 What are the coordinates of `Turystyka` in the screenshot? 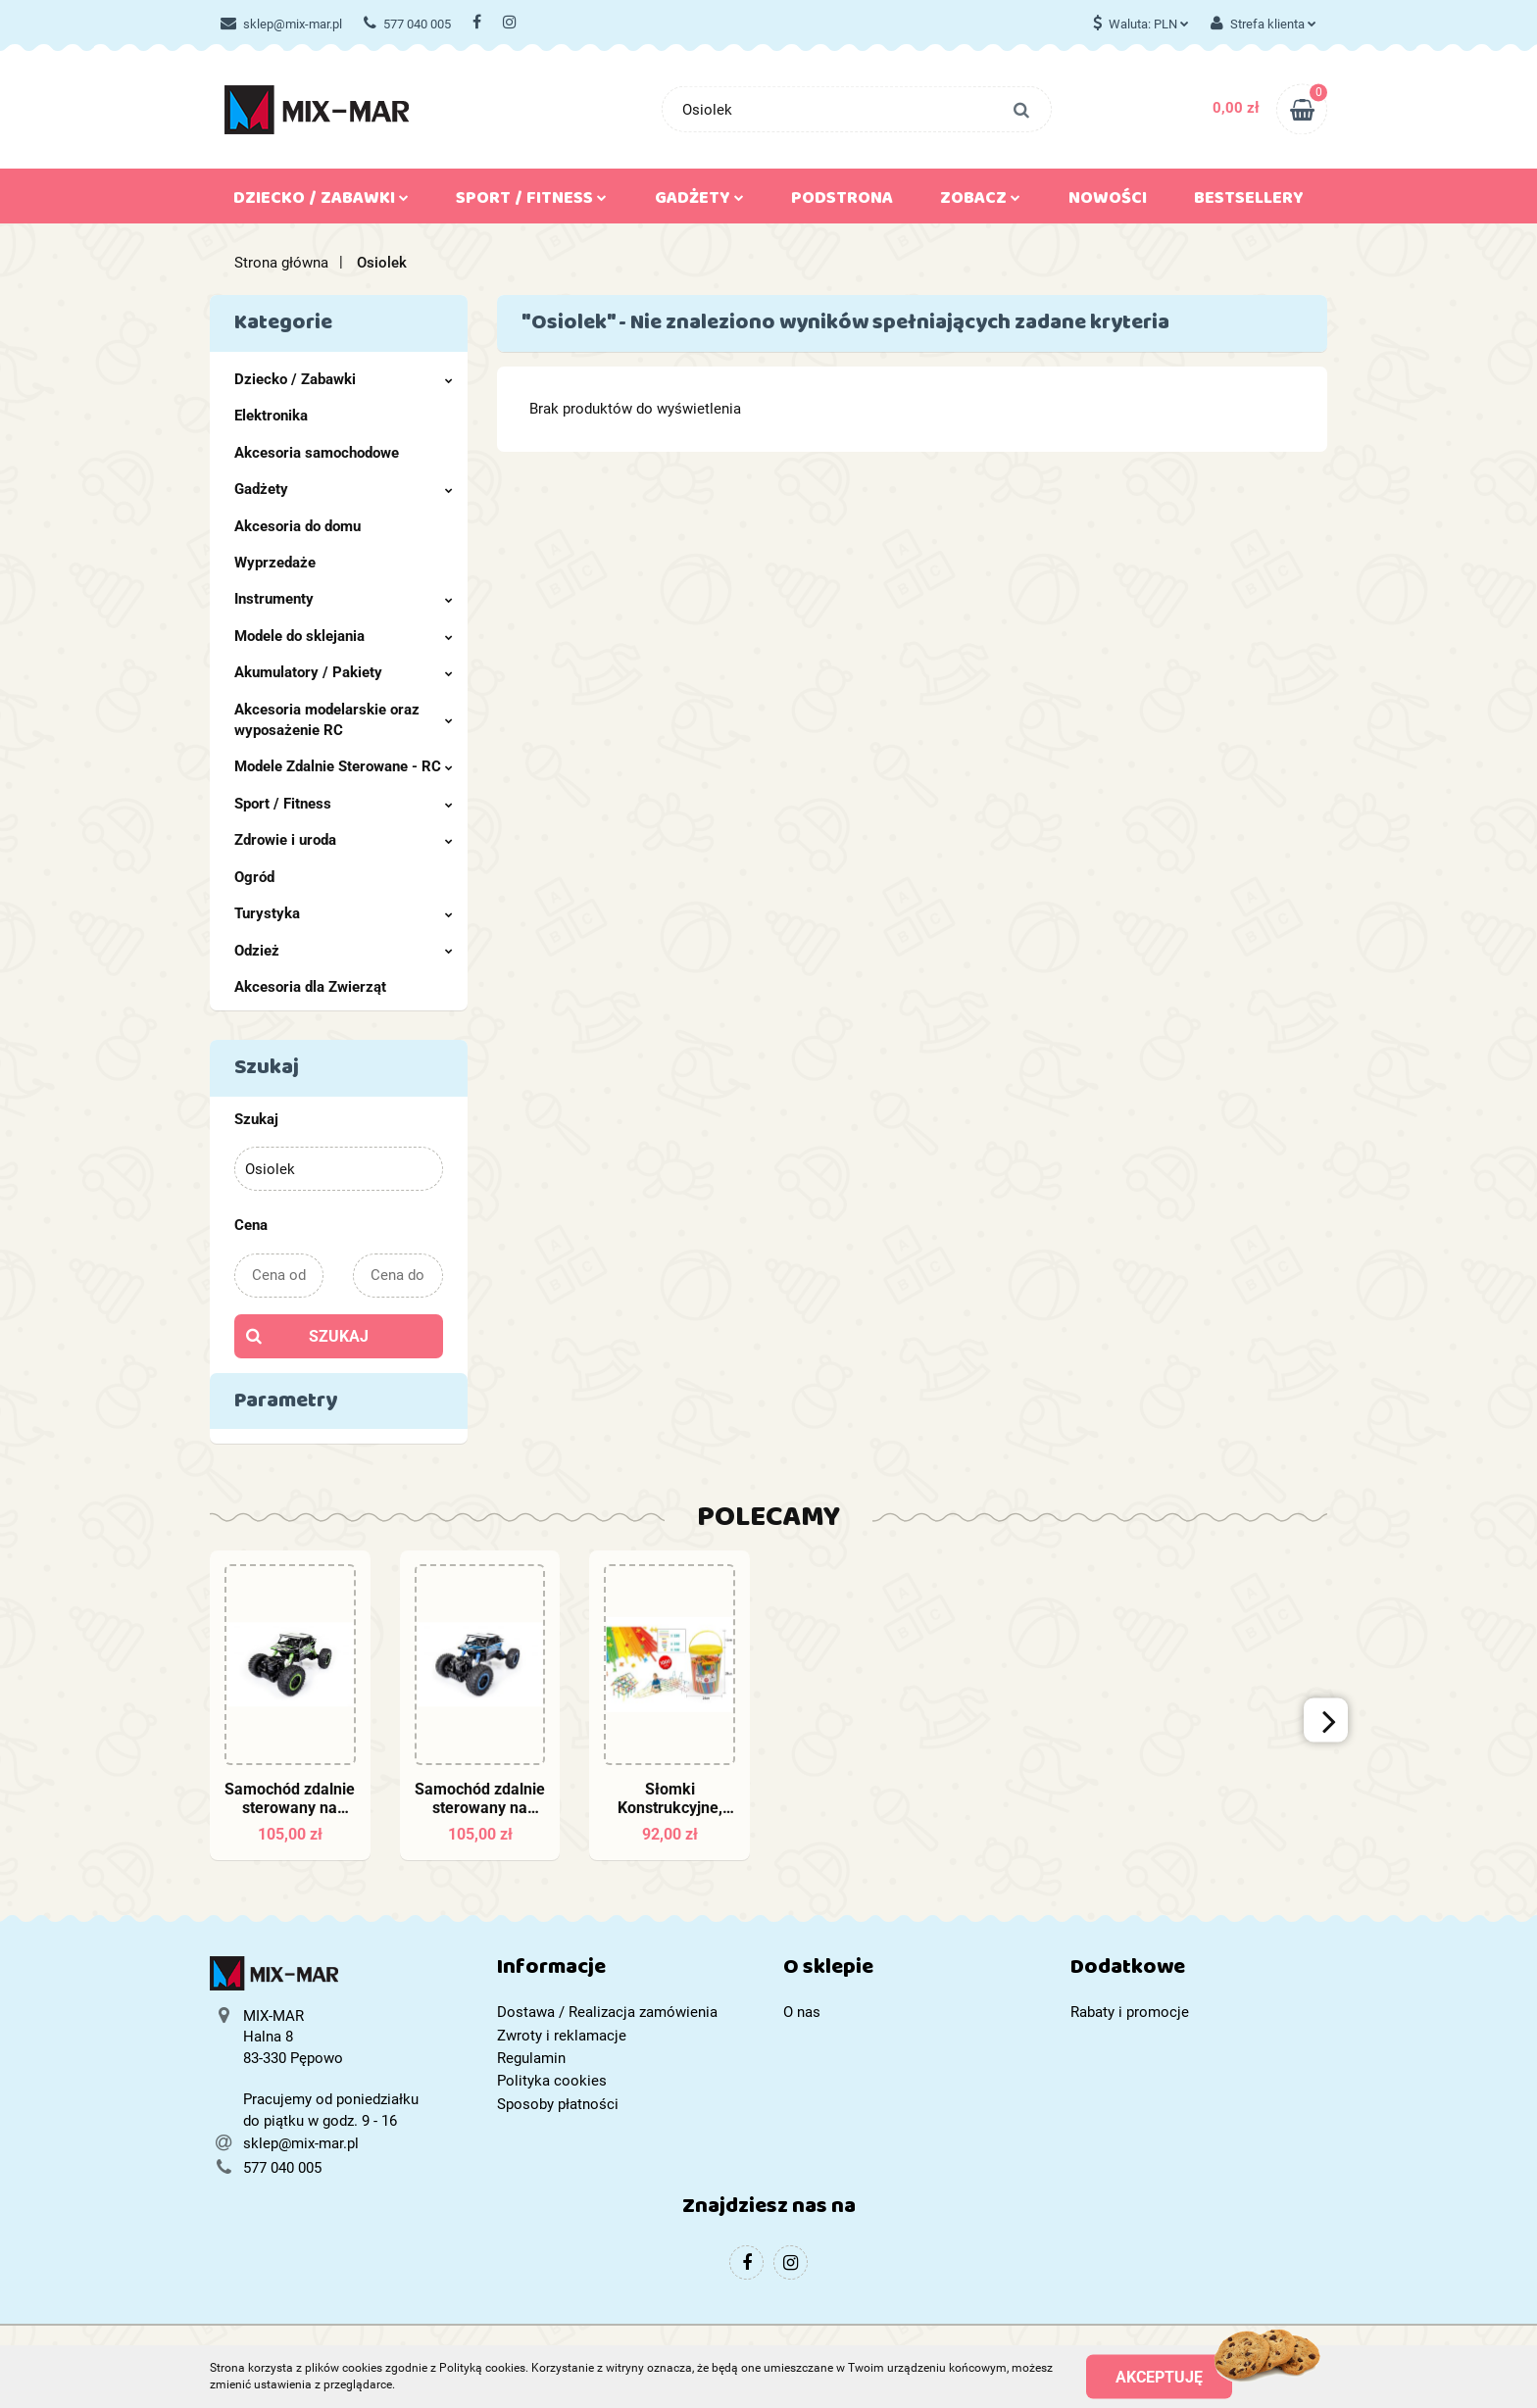 It's located at (343, 913).